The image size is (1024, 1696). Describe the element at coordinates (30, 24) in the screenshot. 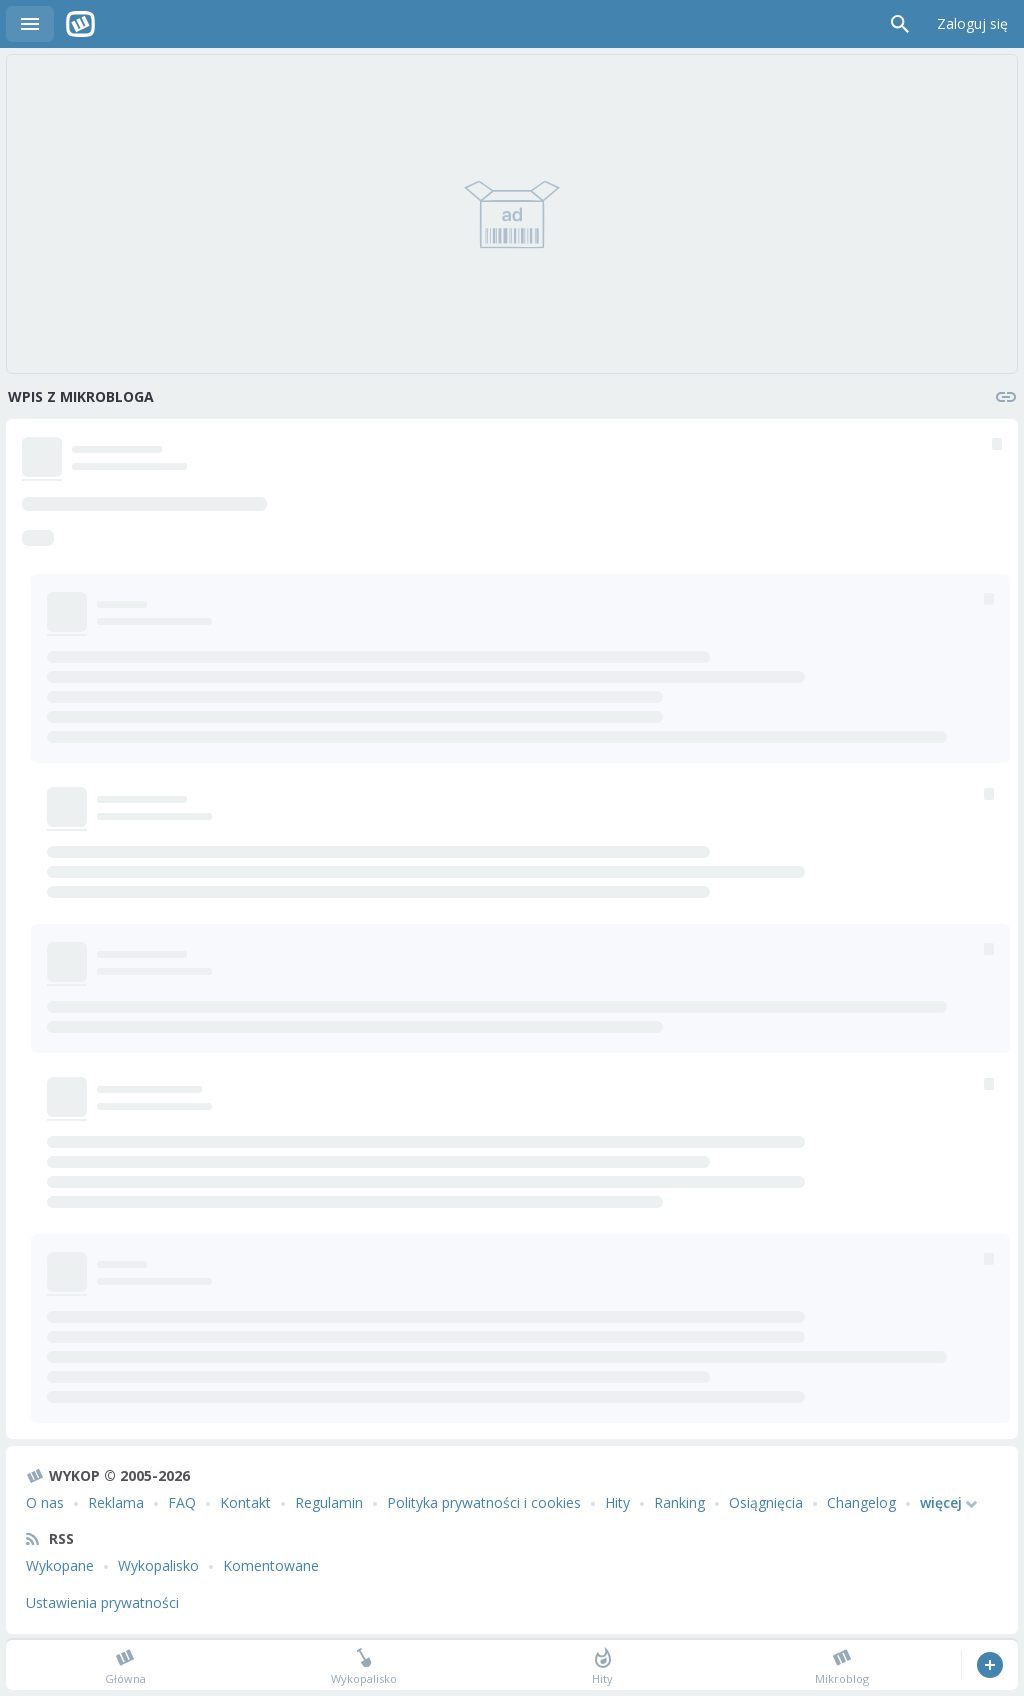

I see `Menu` at that location.